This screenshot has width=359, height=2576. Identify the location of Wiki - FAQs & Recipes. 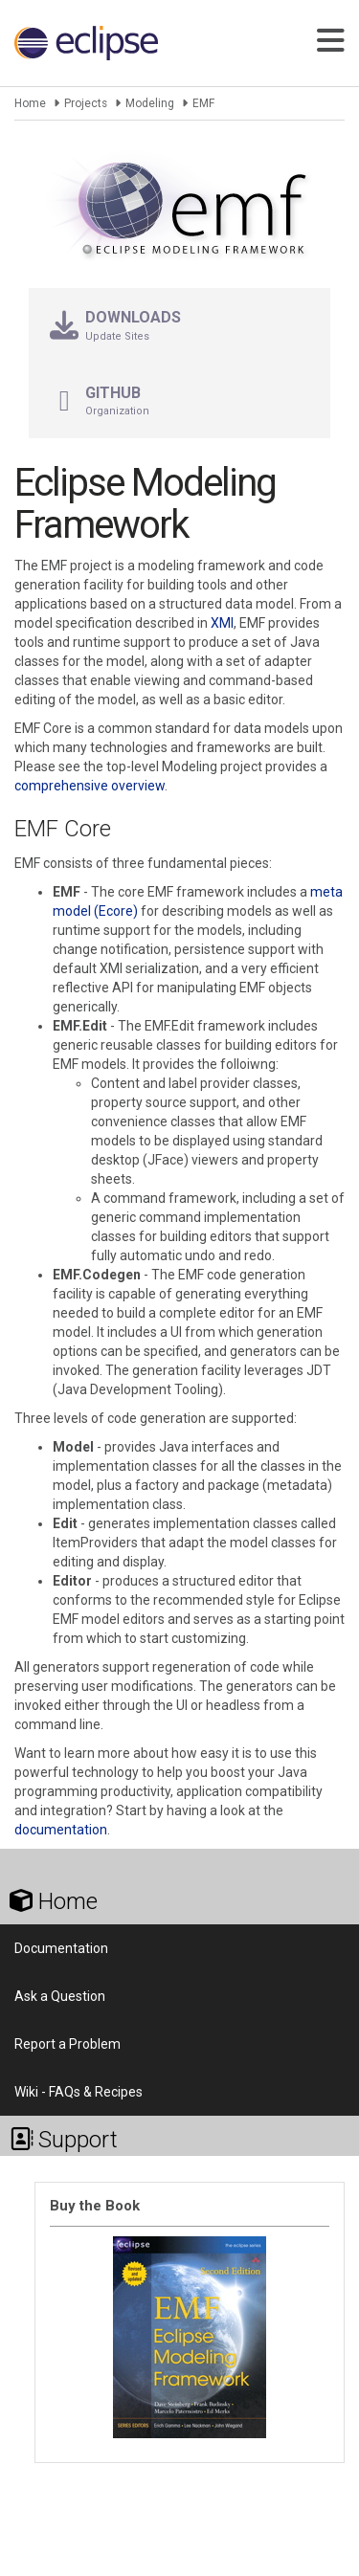
(78, 2091).